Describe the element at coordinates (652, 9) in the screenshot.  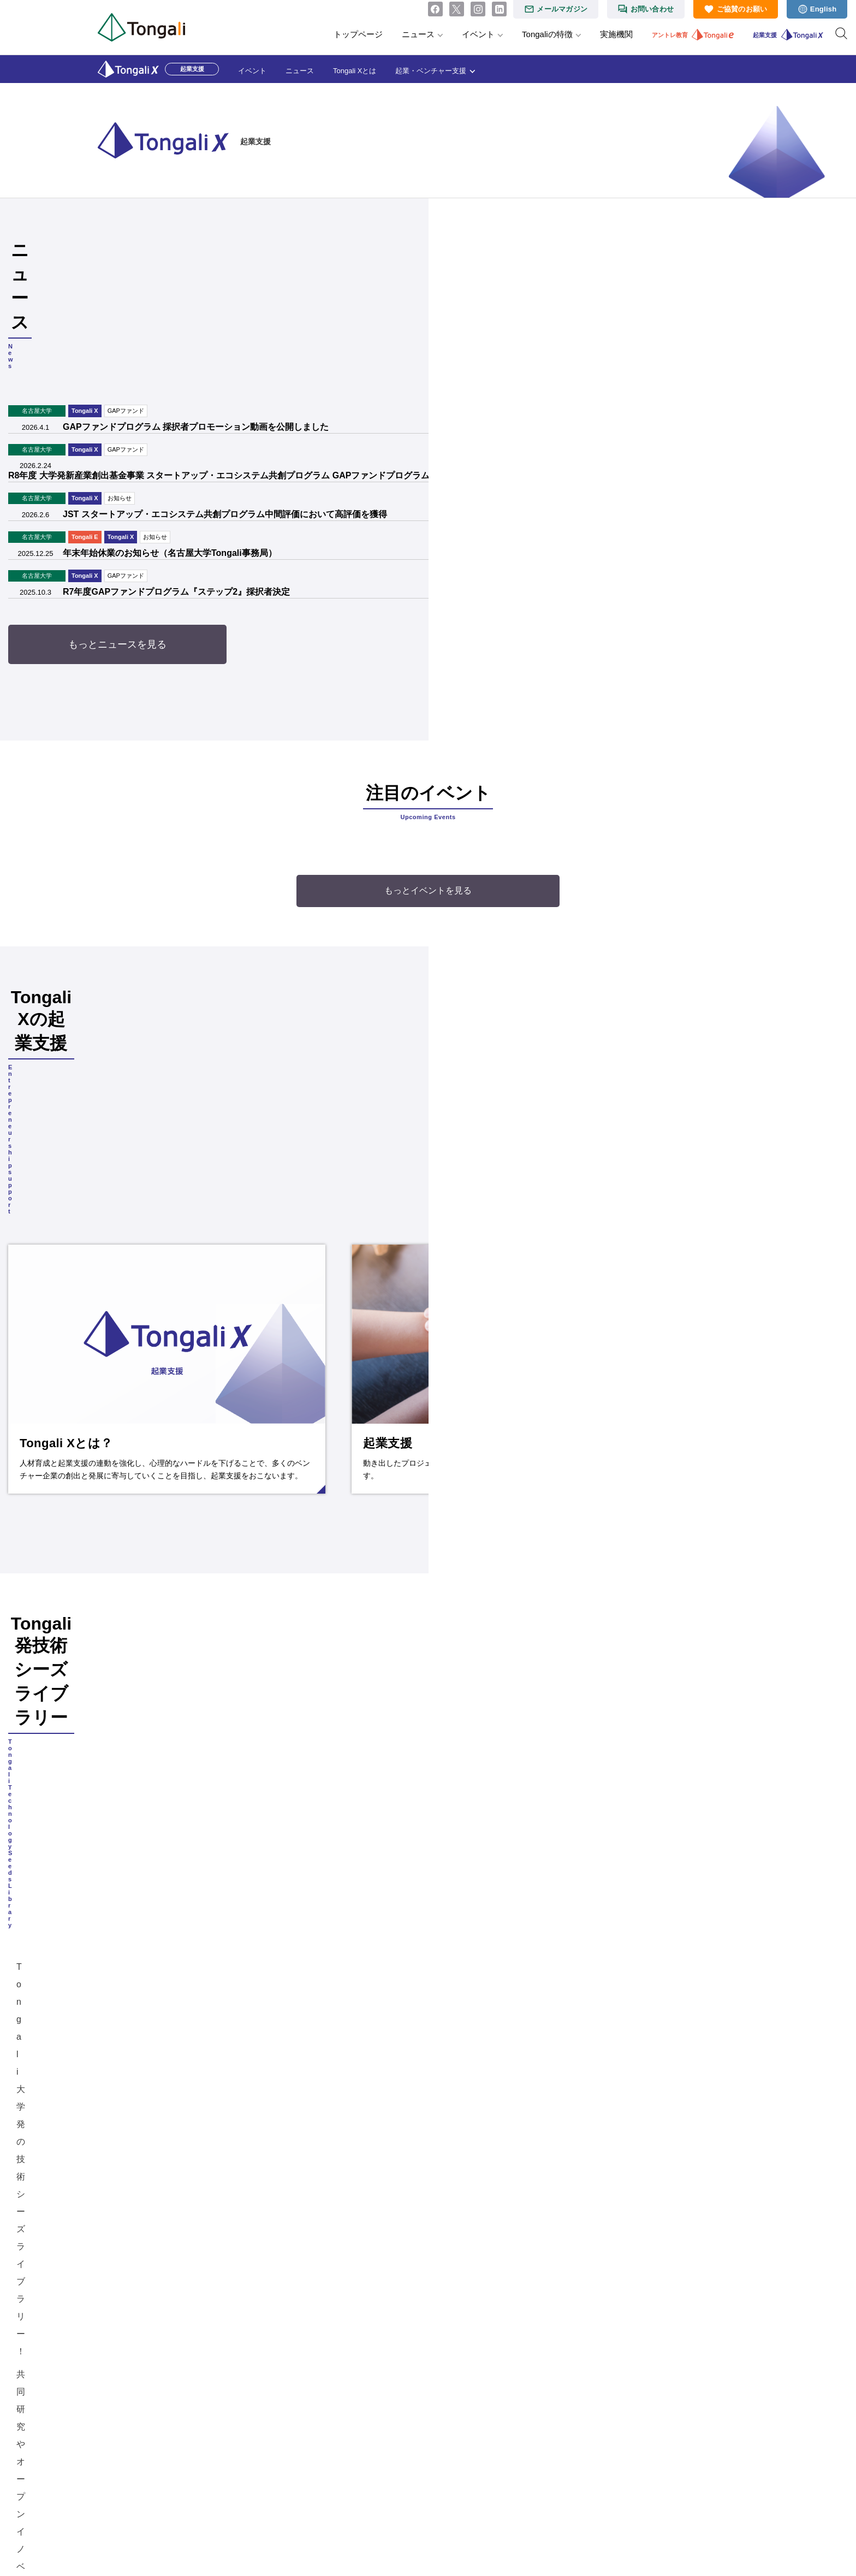
I see `お問い合わせ` at that location.